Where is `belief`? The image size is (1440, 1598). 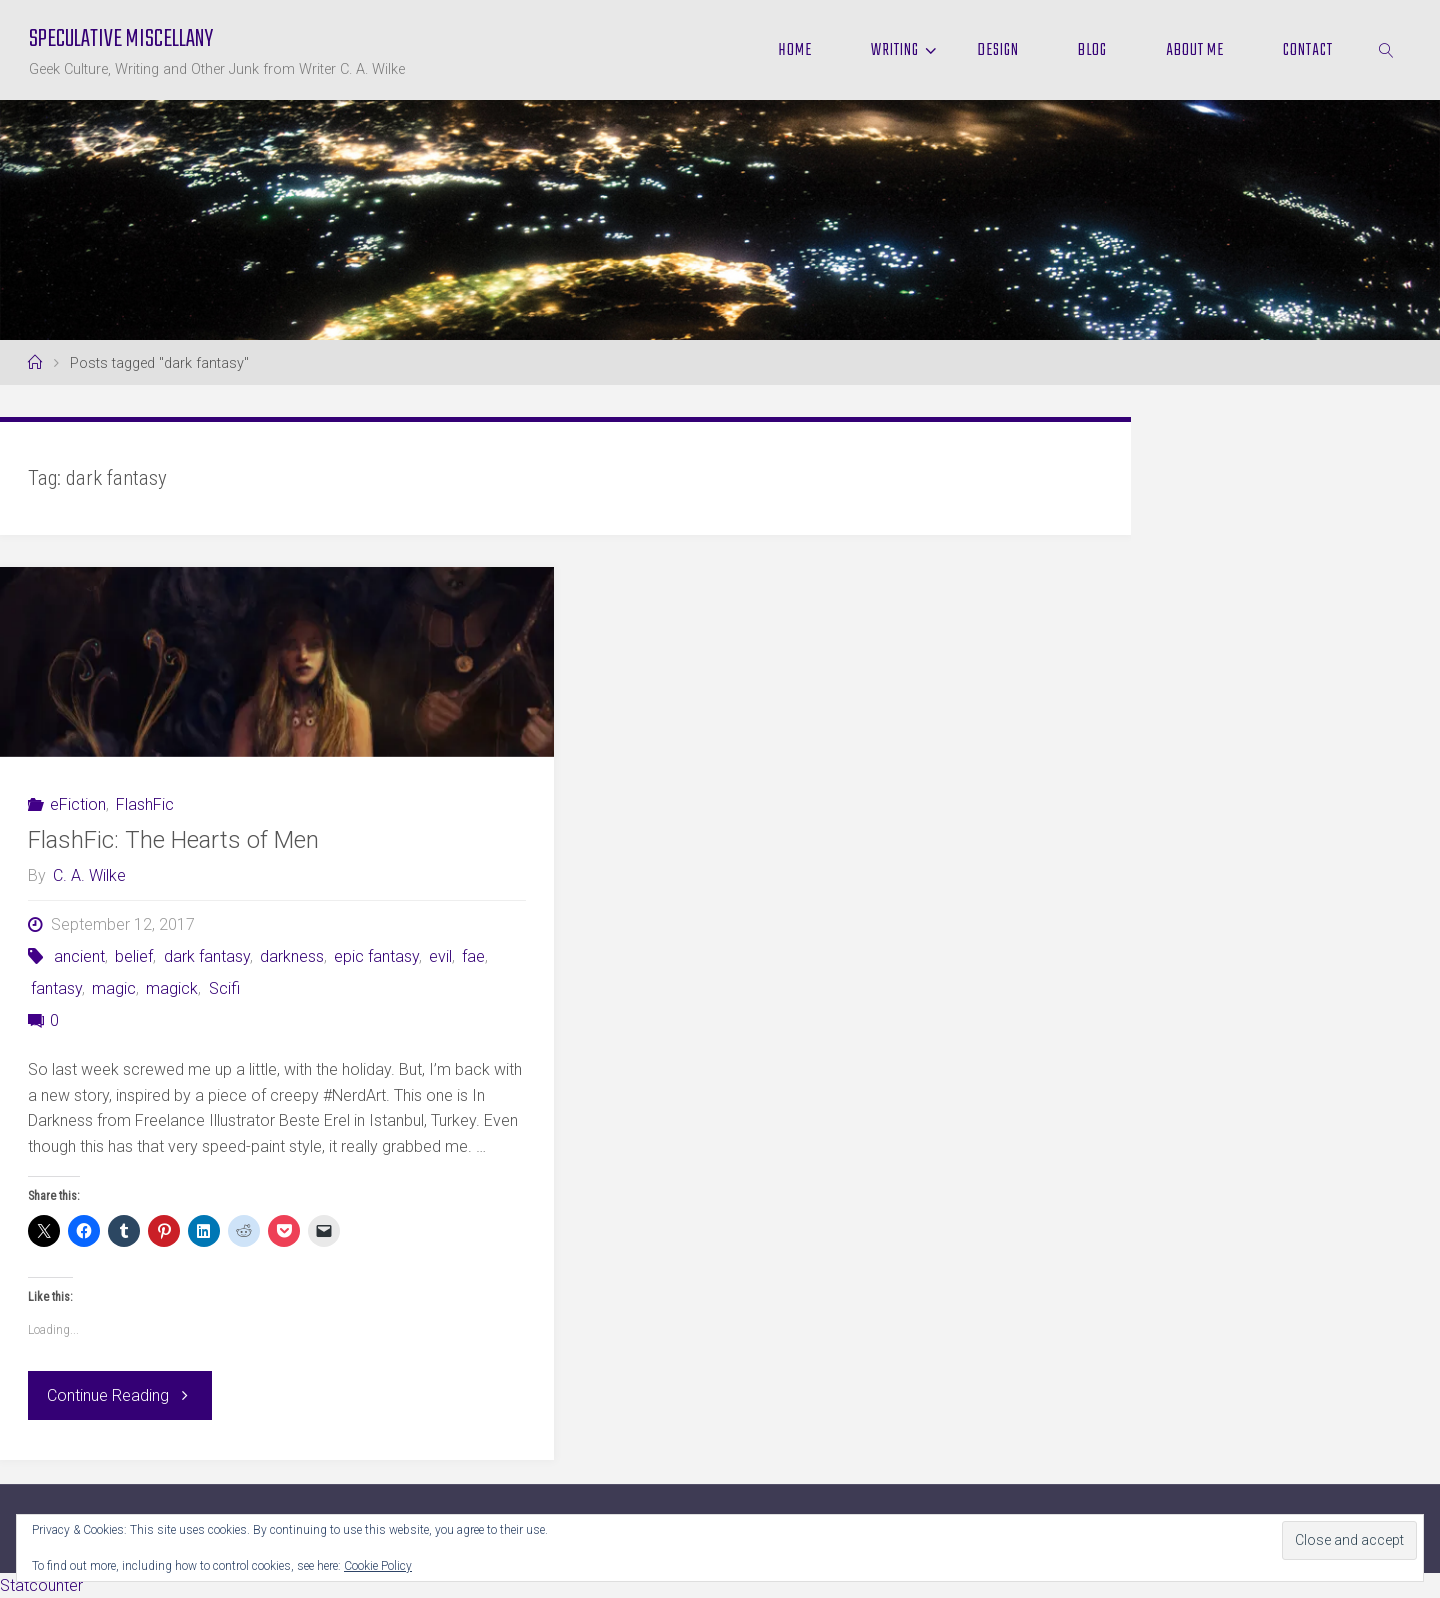 belief is located at coordinates (134, 956).